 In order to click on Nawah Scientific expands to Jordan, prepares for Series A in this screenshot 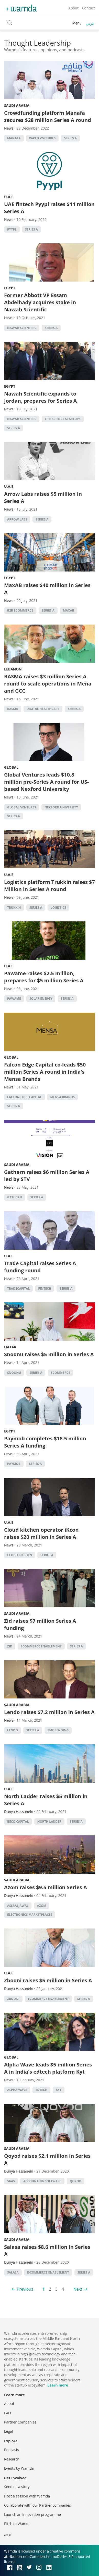, I will do `click(40, 397)`.